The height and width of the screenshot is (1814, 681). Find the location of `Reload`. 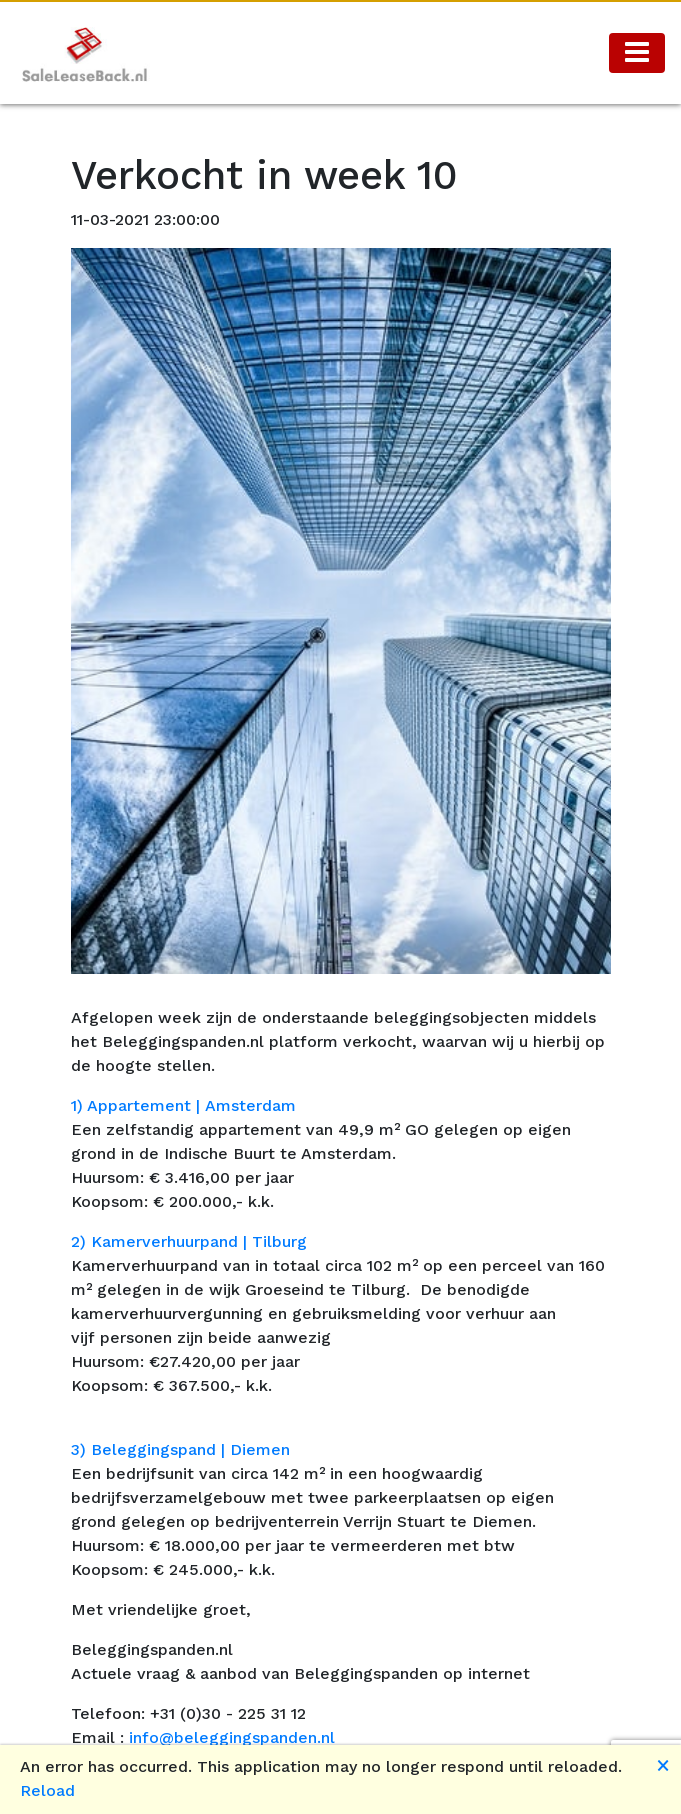

Reload is located at coordinates (47, 1790).